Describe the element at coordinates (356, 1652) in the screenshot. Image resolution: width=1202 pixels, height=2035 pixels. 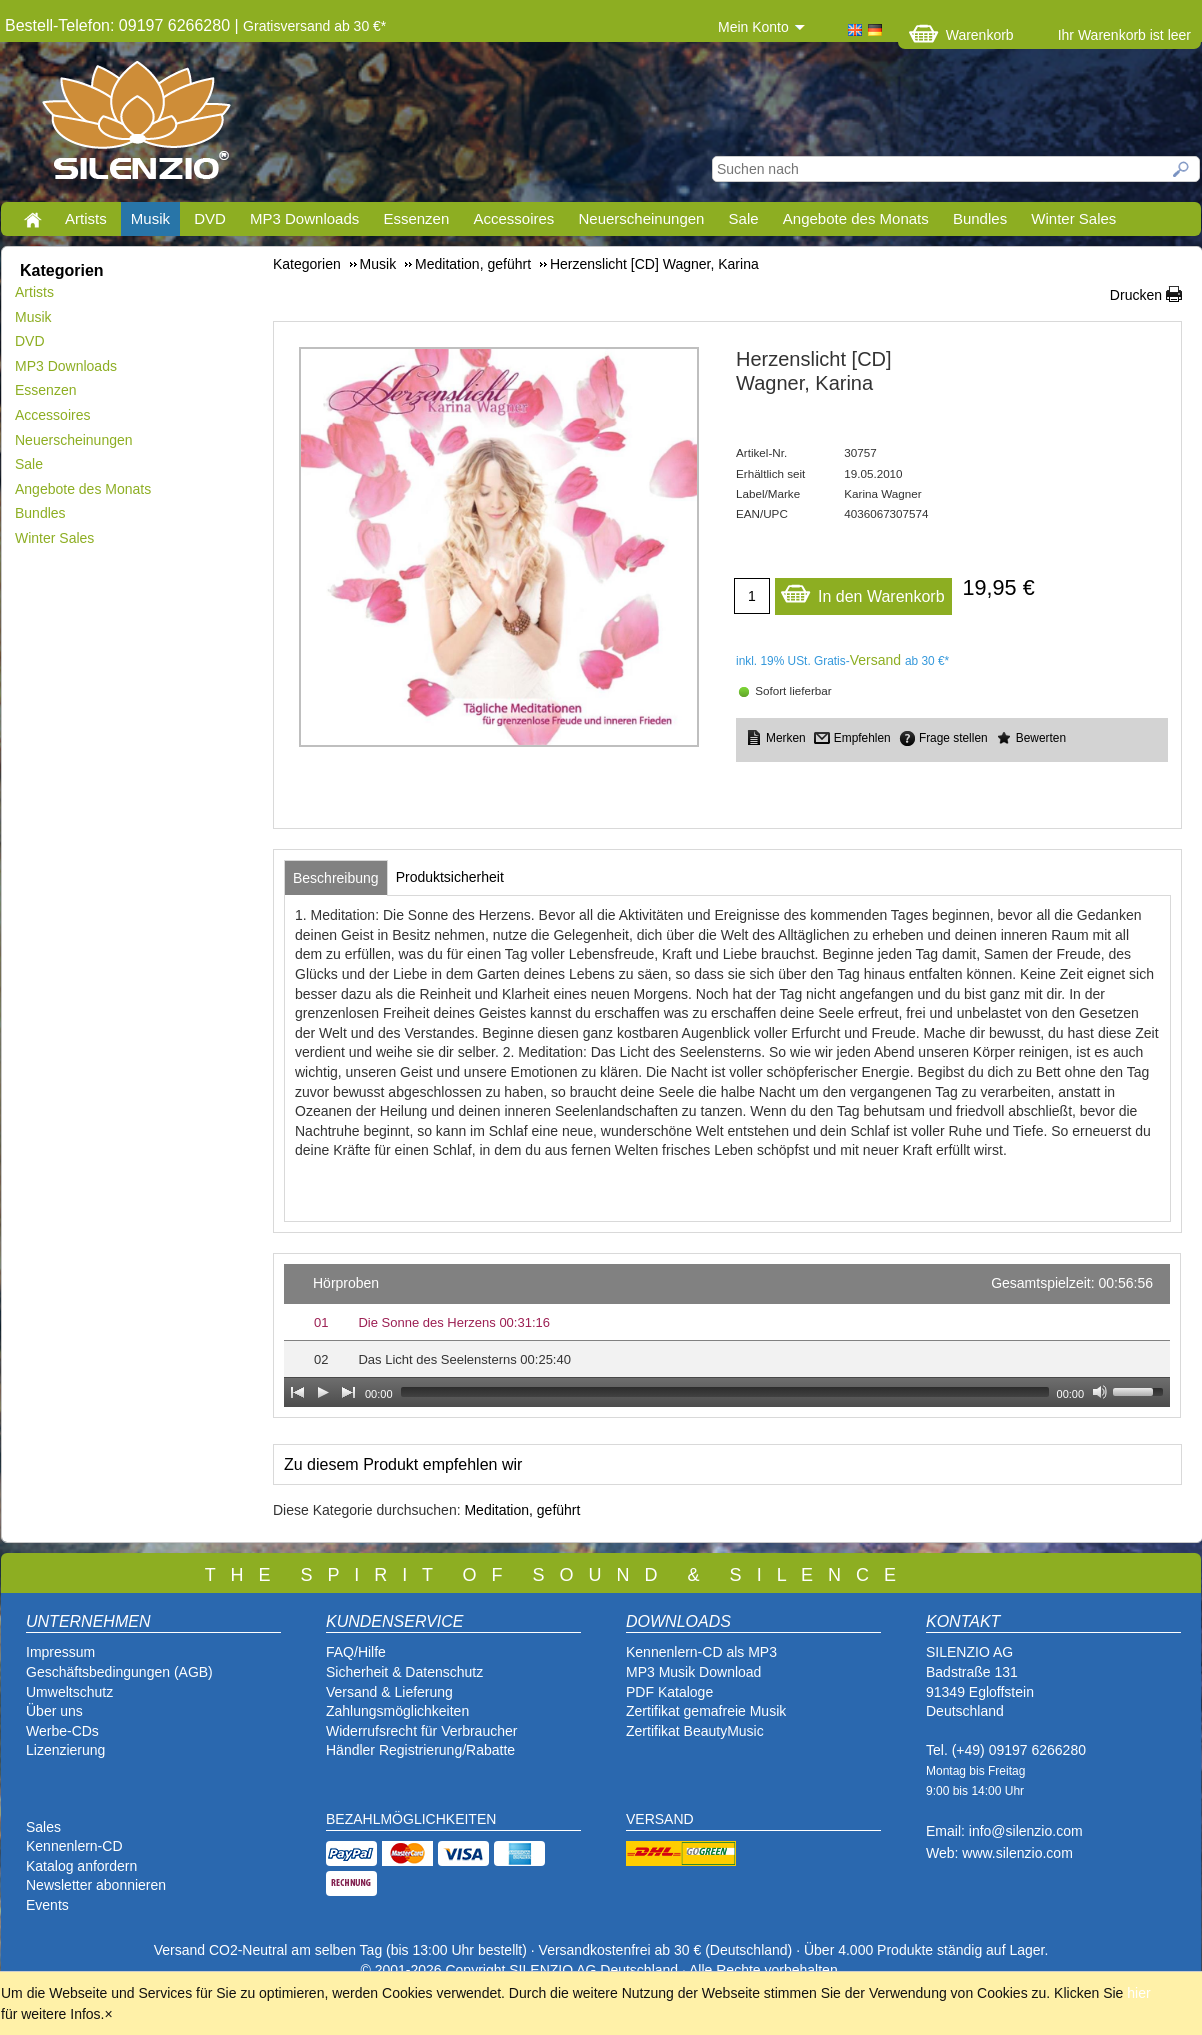
I see `FAQ/Hilfe` at that location.